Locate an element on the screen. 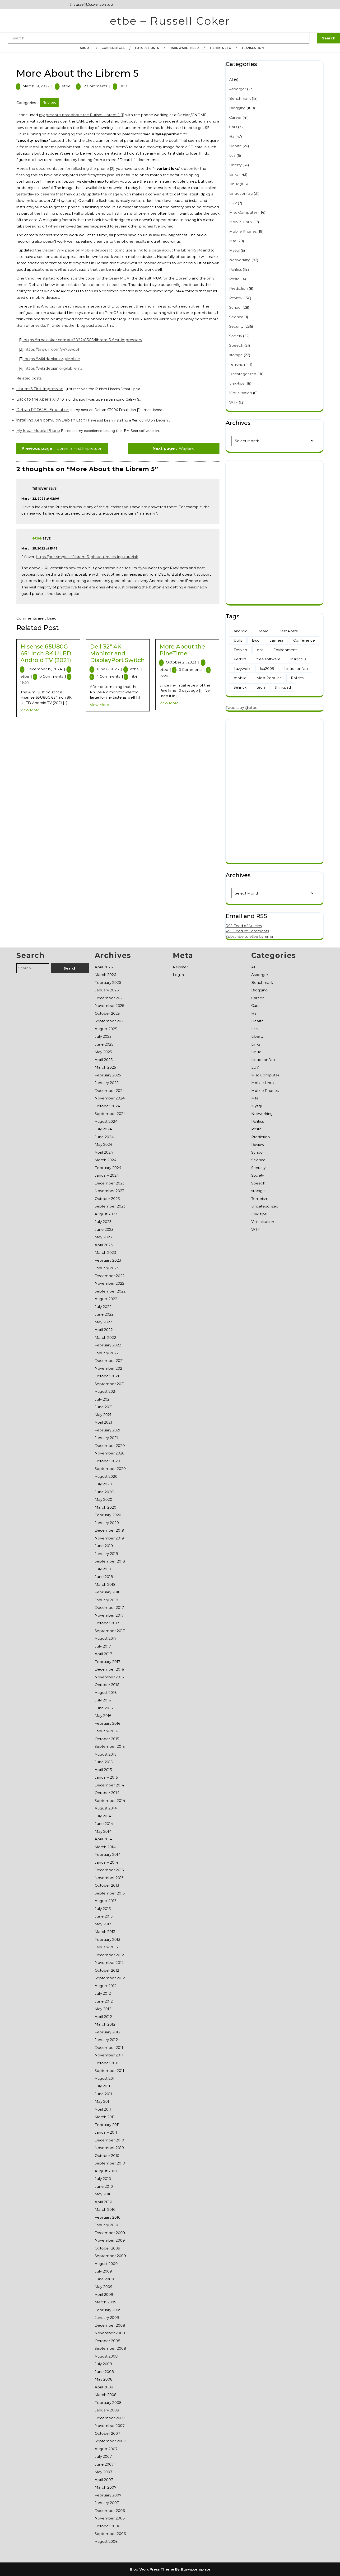 This screenshot has width=340, height=2576. October 2008 is located at coordinates (107, 2341).